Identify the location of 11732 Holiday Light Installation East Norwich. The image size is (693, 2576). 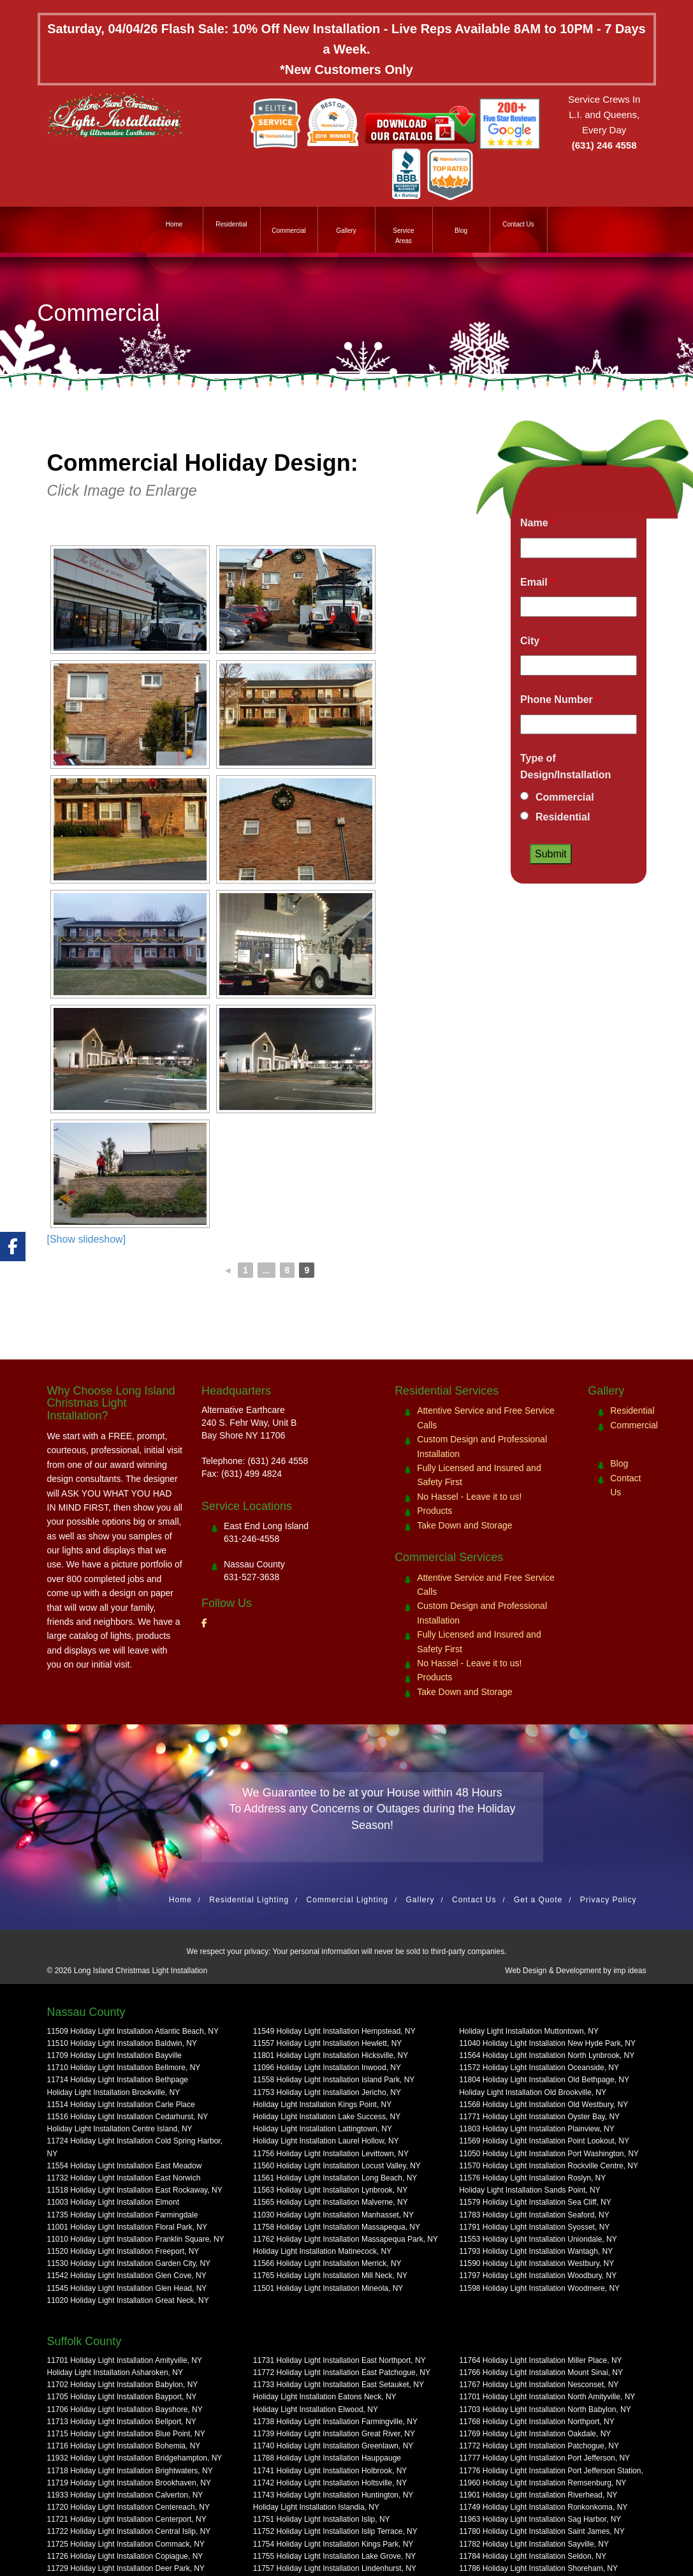
(124, 2177).